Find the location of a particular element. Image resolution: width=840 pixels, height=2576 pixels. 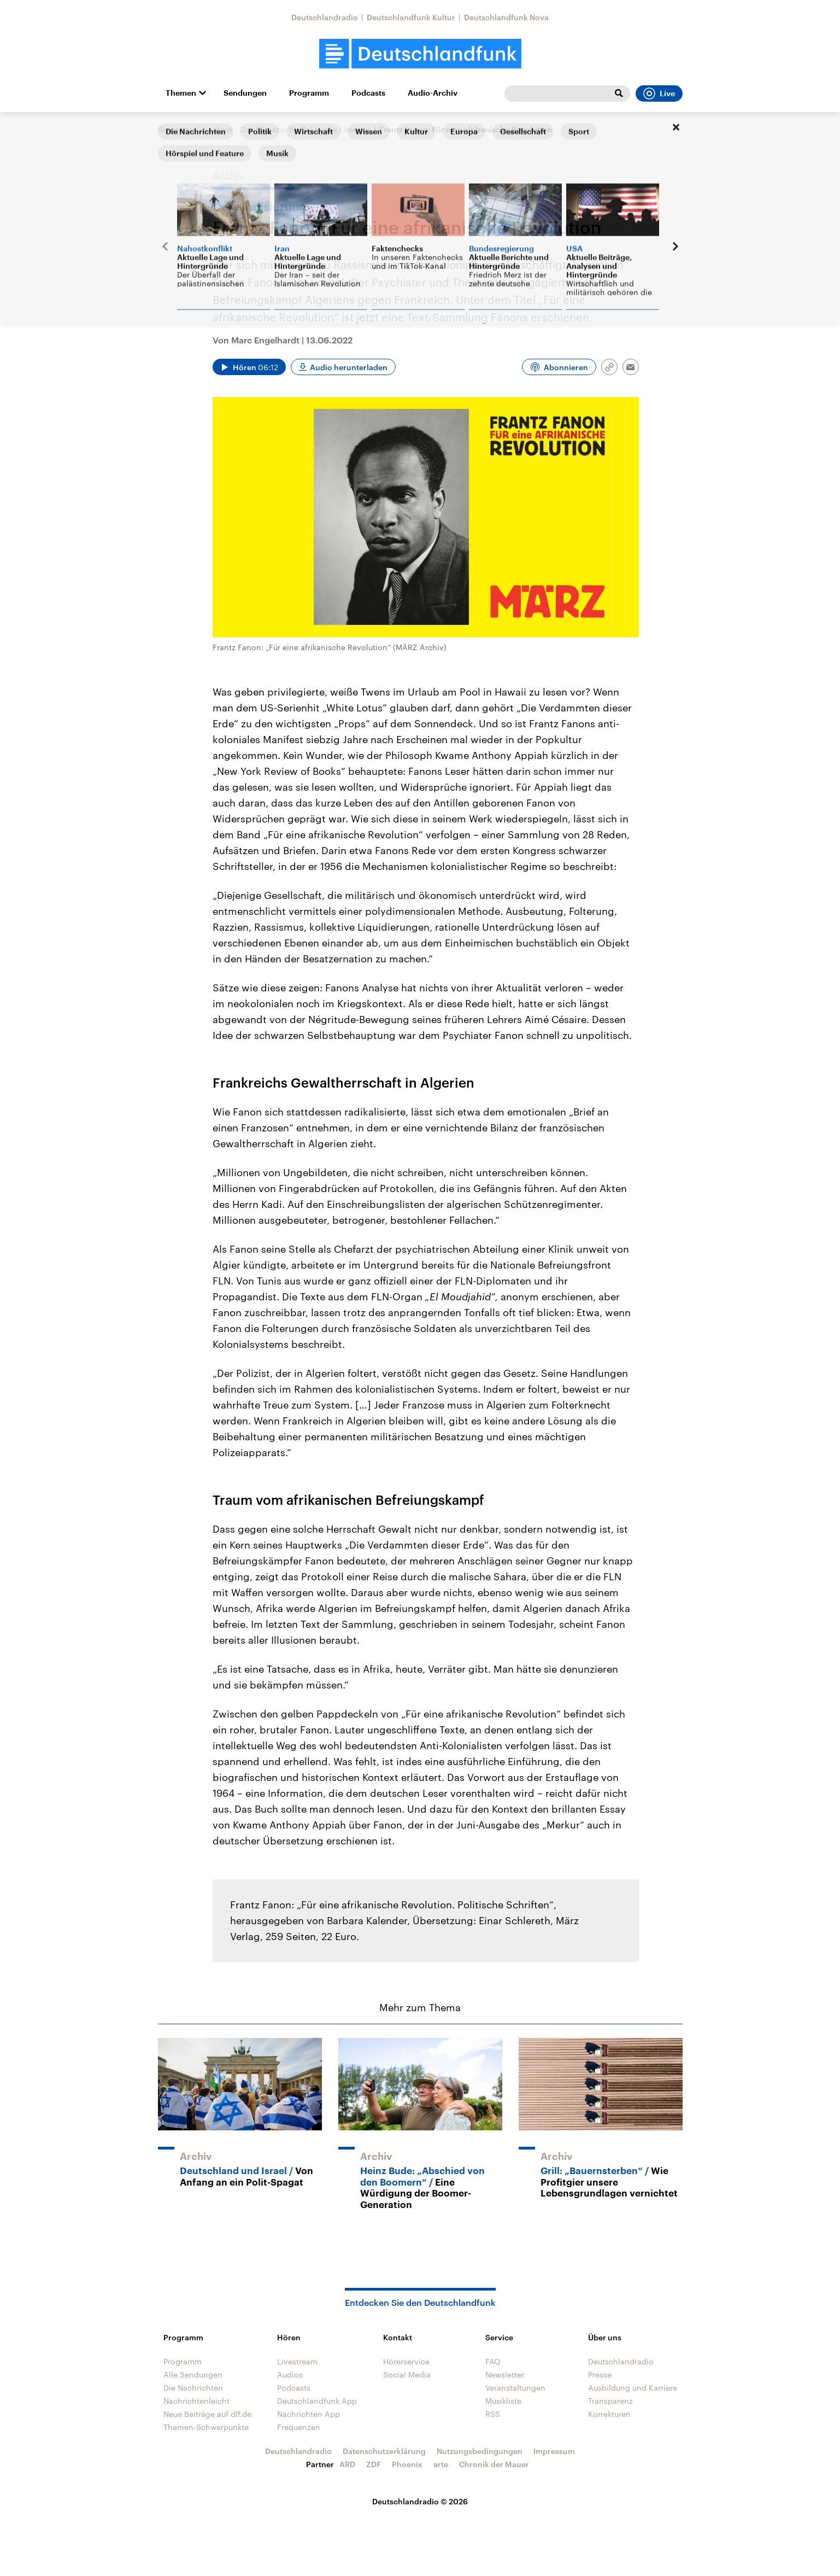

Live is located at coordinates (659, 93).